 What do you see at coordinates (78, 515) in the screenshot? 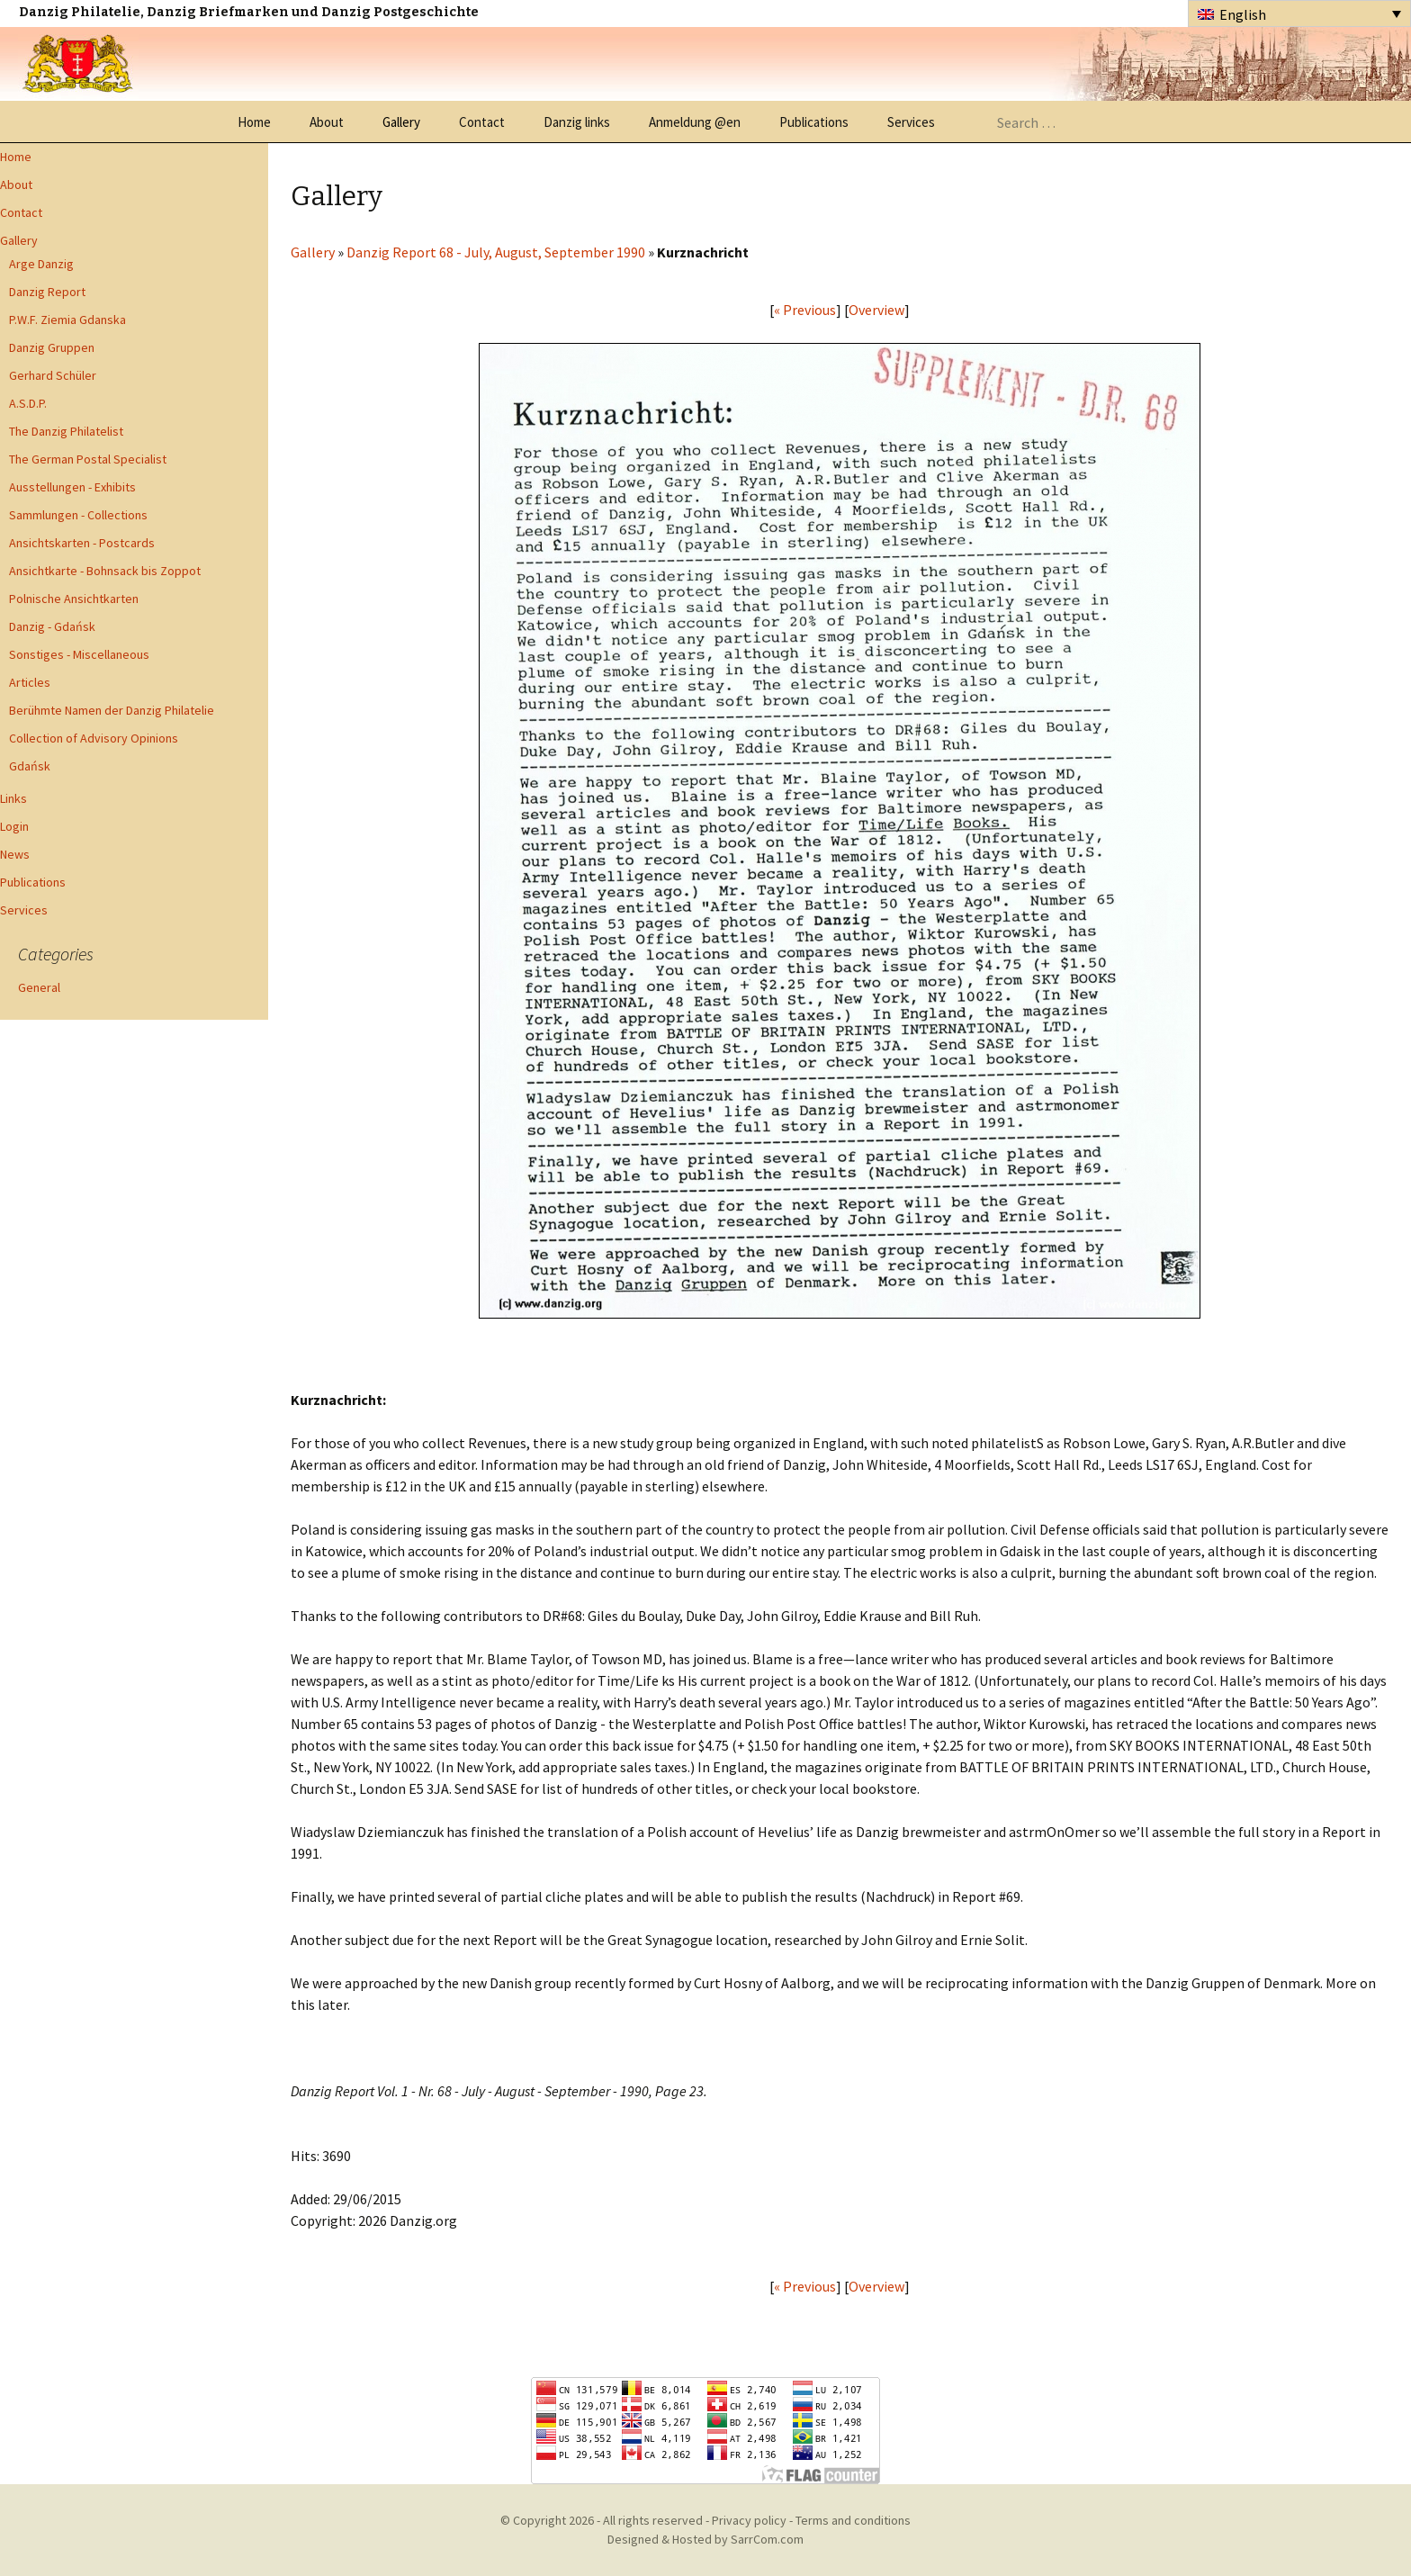
I see `Sammlungen - Collections` at bounding box center [78, 515].